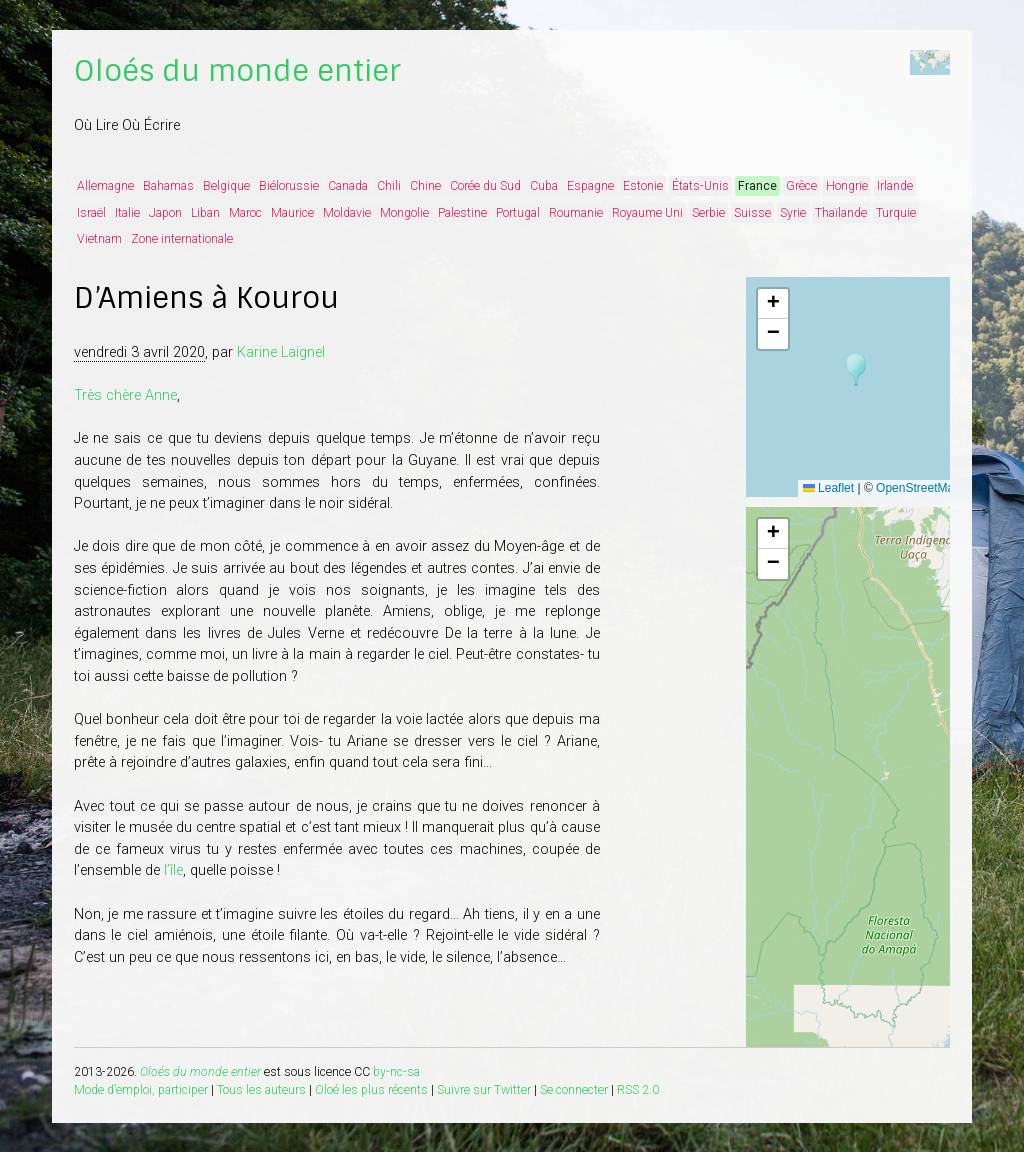  I want to click on Bahamas, so click(168, 186).